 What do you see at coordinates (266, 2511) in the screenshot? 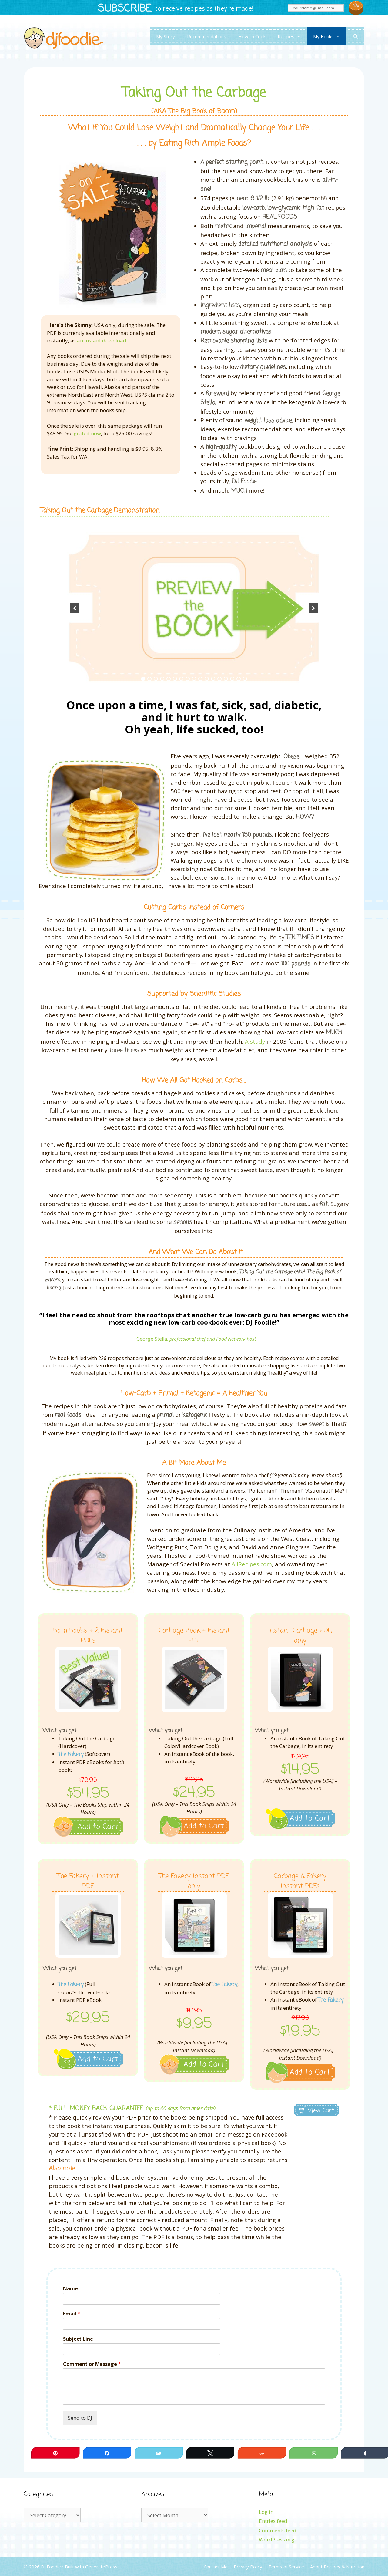
I see `Log in` at bounding box center [266, 2511].